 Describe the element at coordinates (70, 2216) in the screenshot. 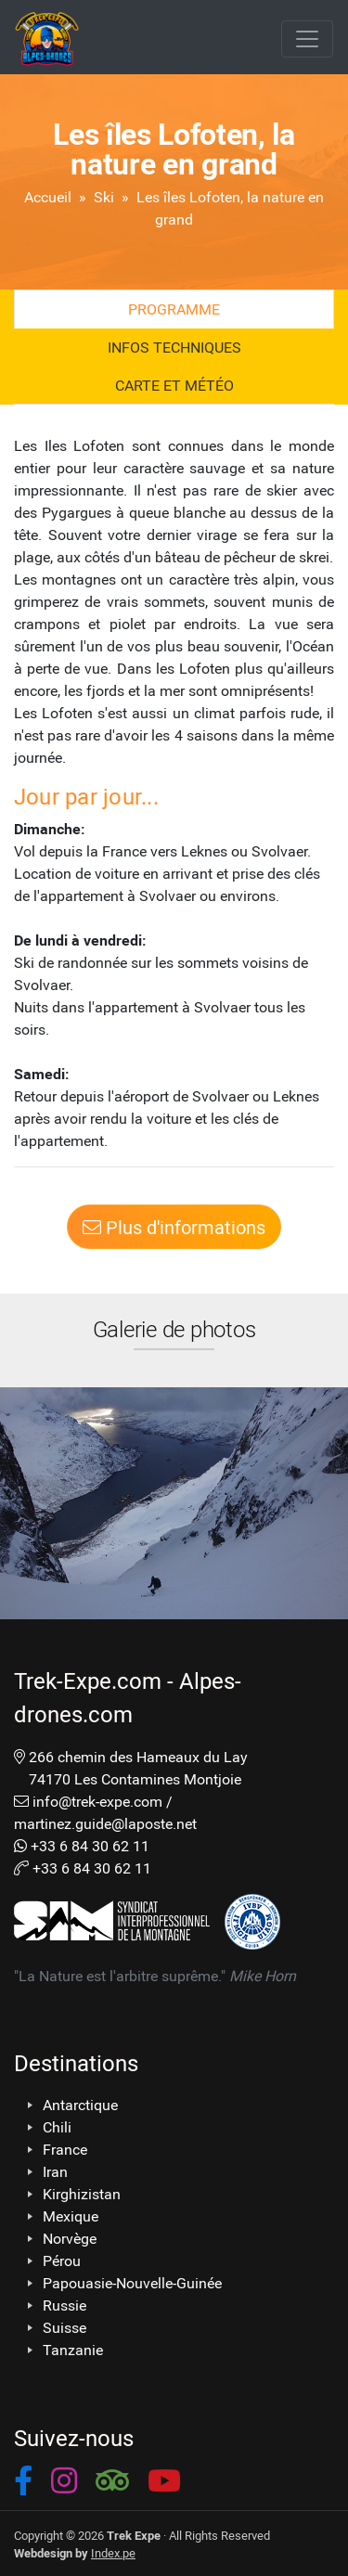

I see `Mexique` at that location.